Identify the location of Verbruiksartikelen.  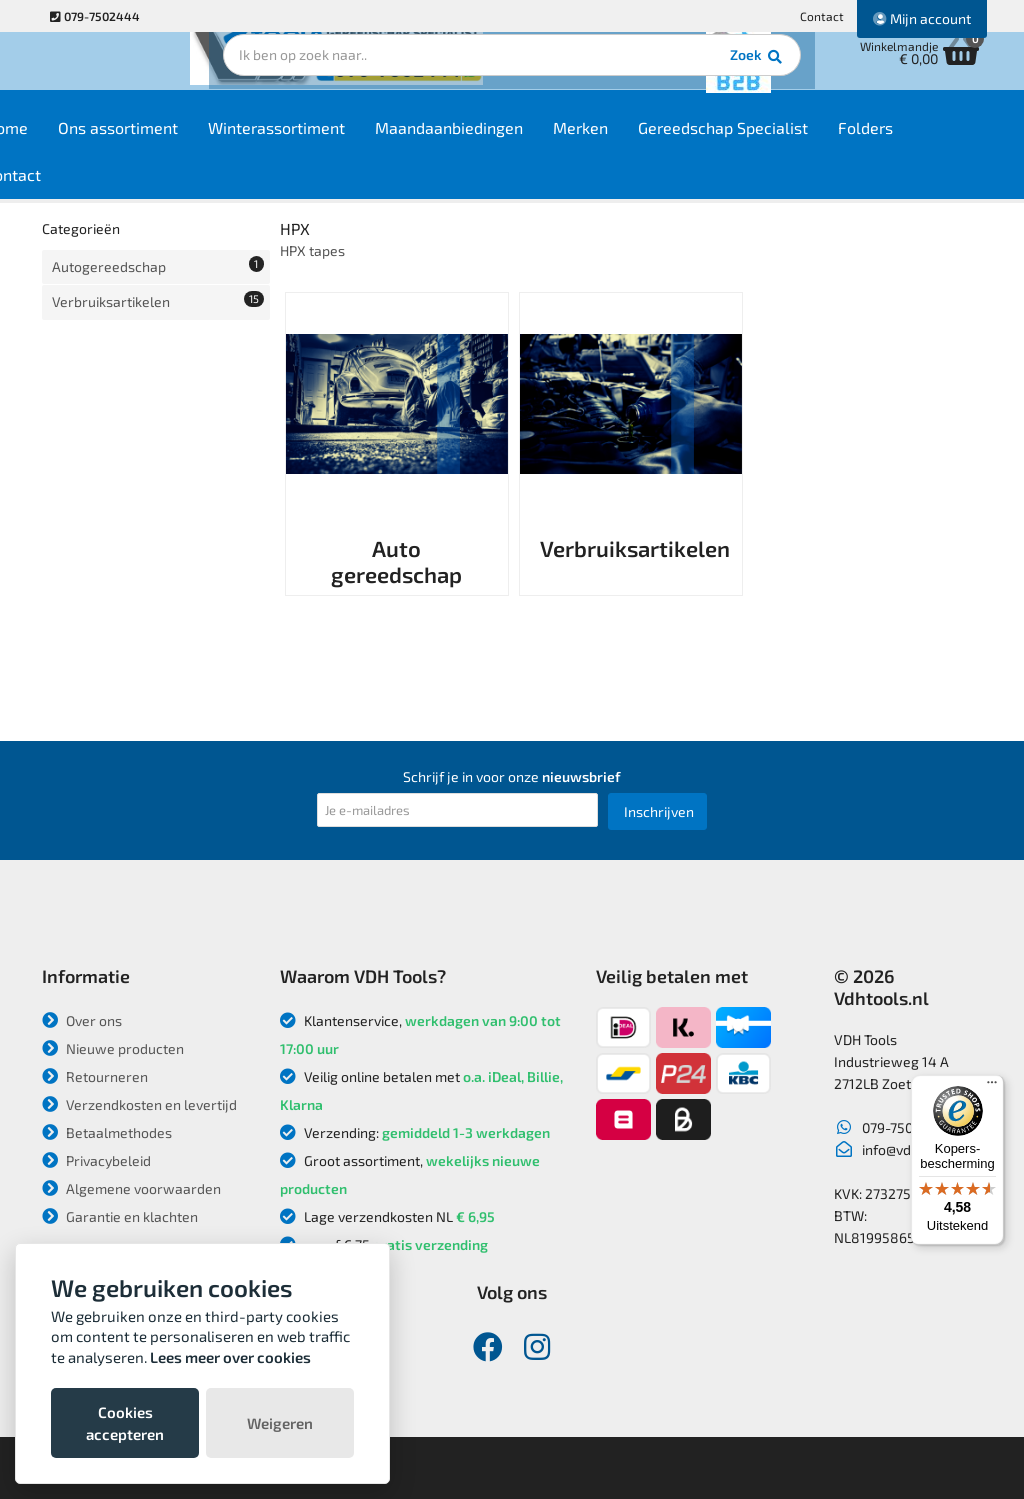
(158, 295).